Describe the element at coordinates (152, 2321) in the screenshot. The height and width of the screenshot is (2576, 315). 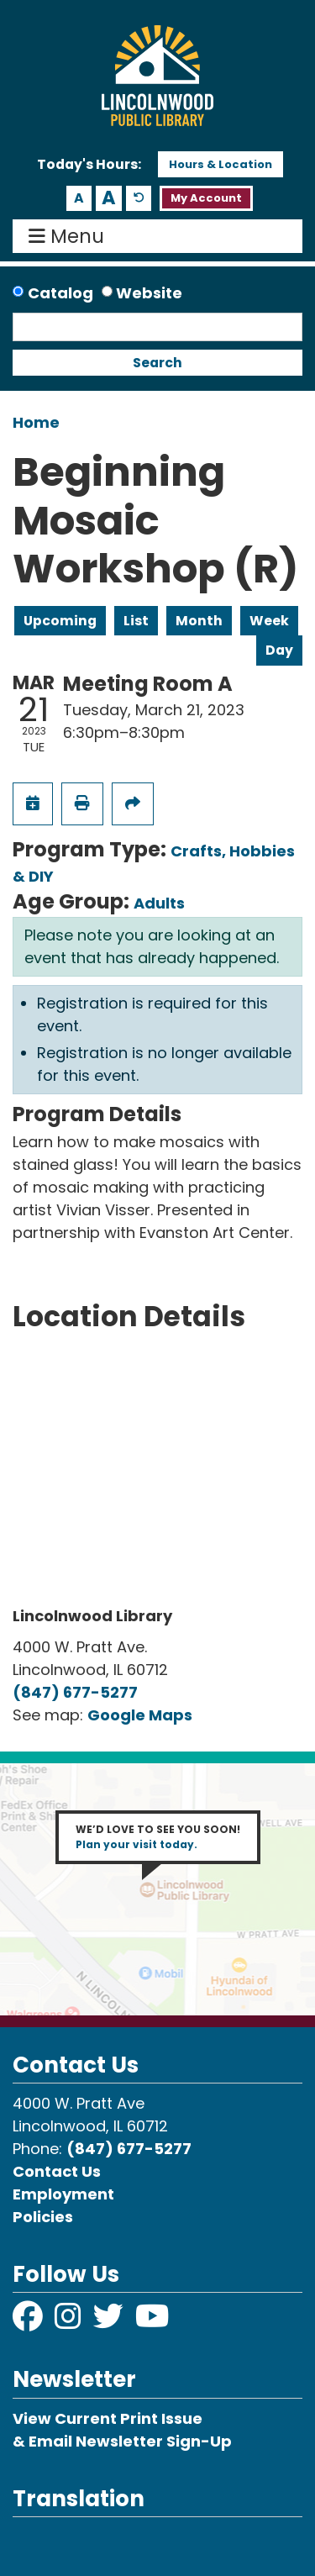
I see `[View Lincolnwood Library on YouTube]` at that location.